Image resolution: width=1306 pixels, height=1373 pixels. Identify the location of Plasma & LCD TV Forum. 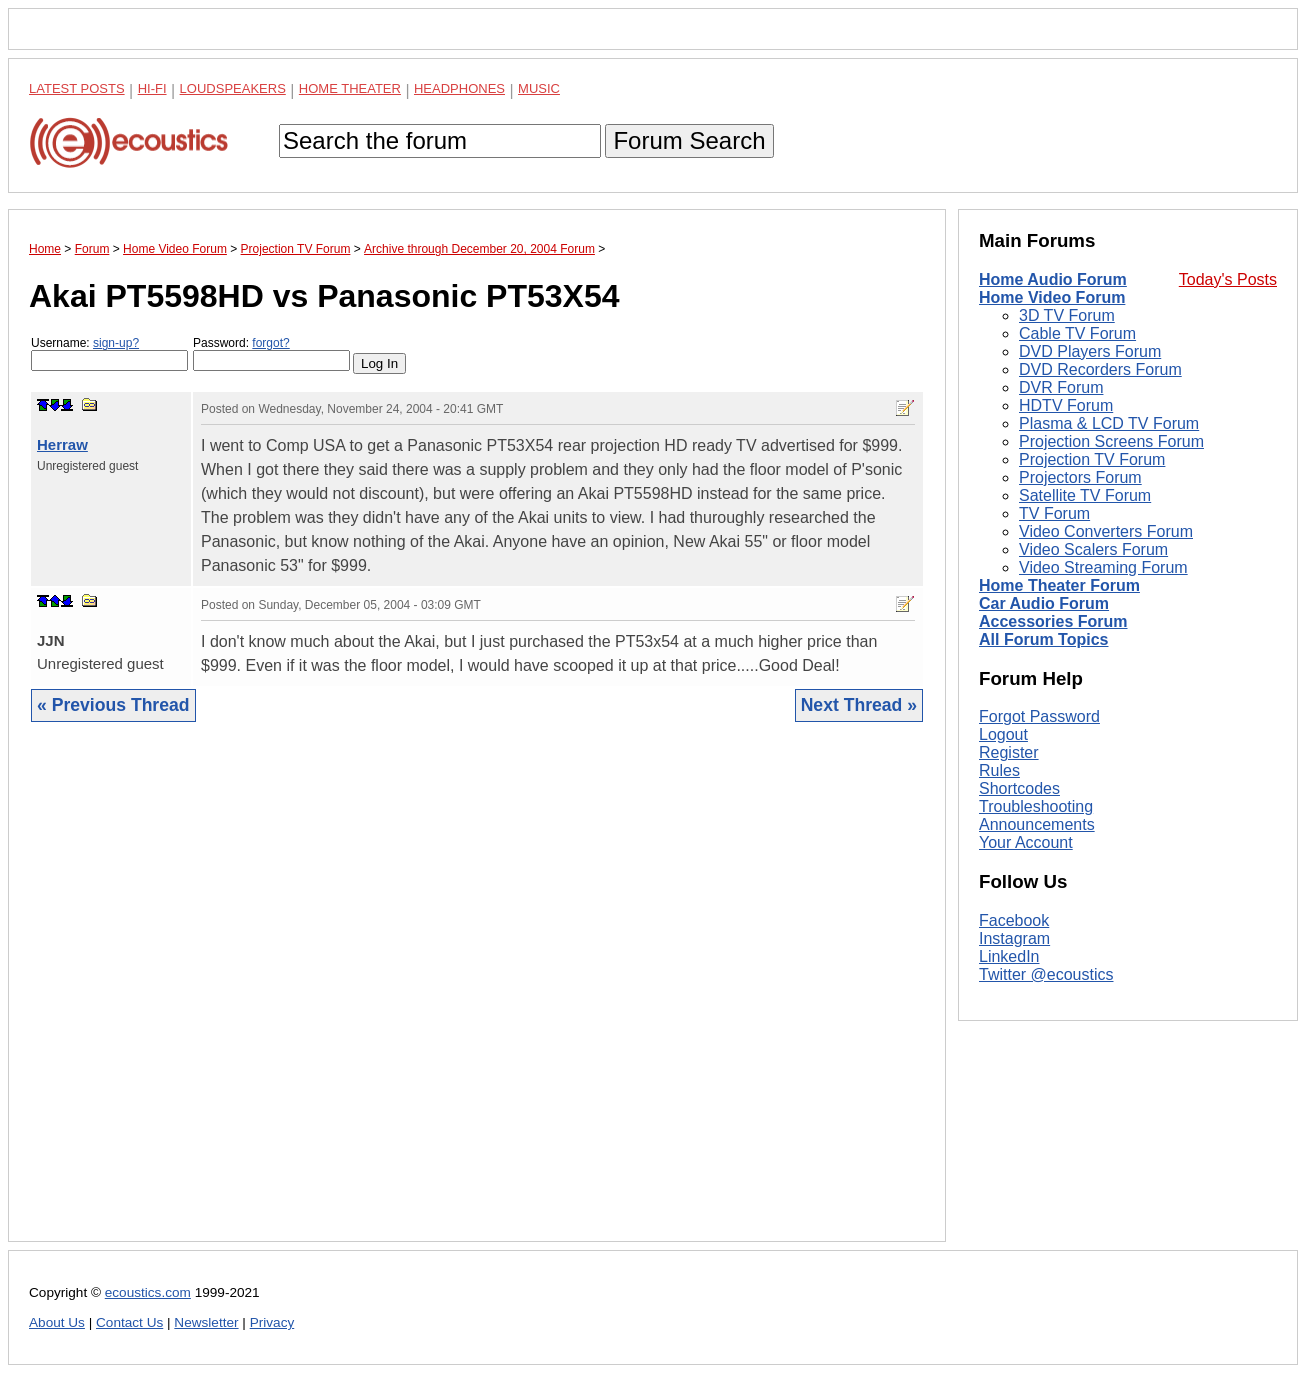
(1109, 423).